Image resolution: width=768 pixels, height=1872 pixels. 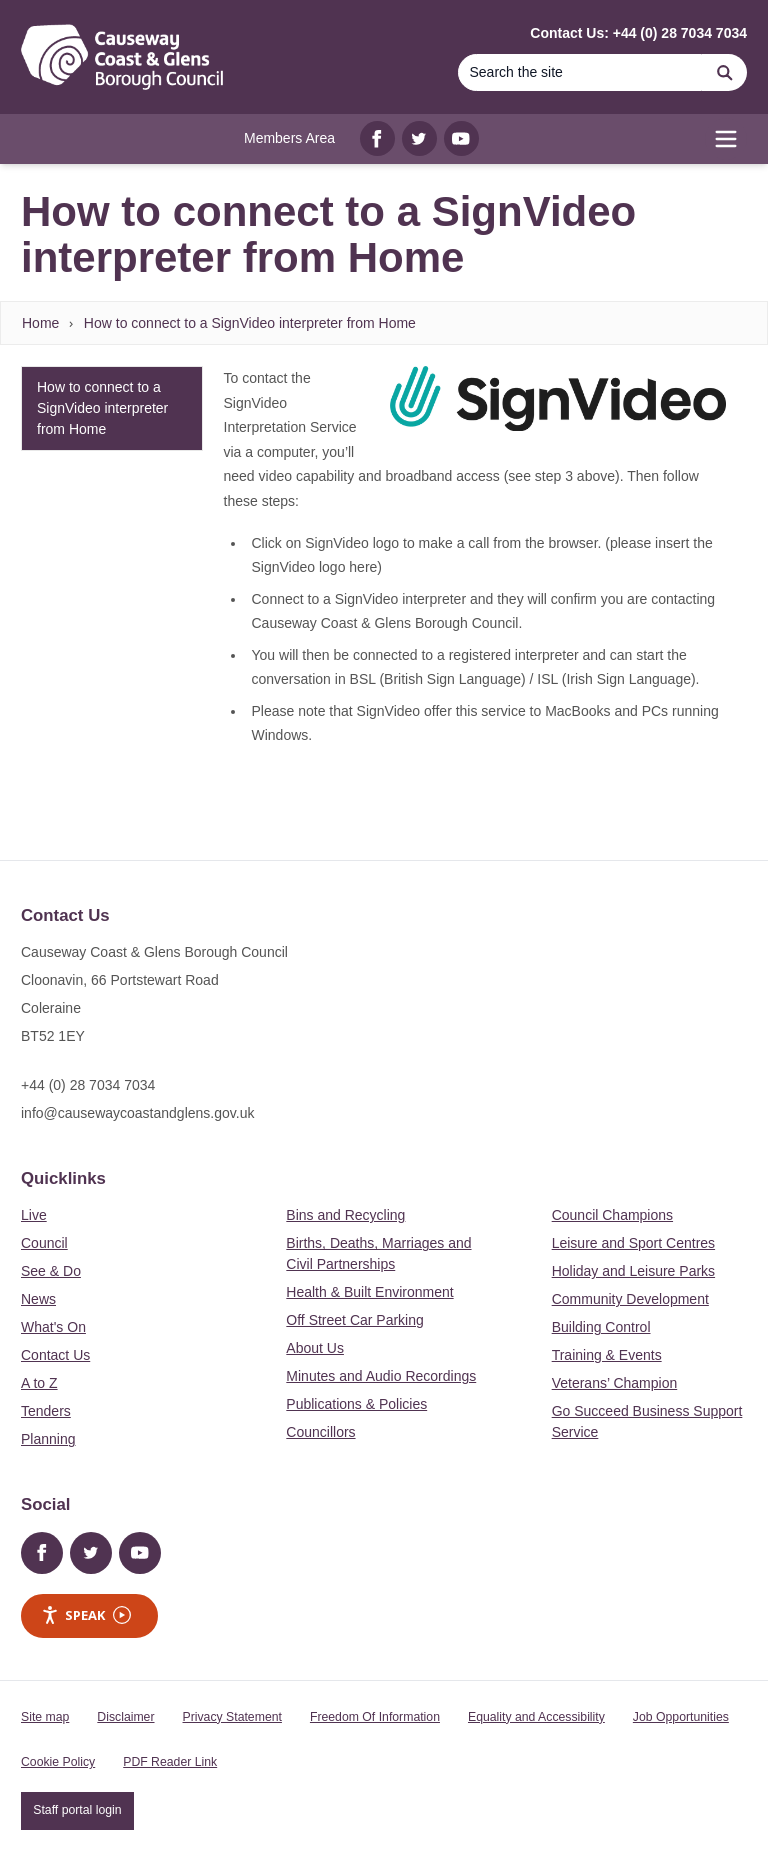 I want to click on +44 (0) 28 7034 7034, so click(x=88, y=1085).